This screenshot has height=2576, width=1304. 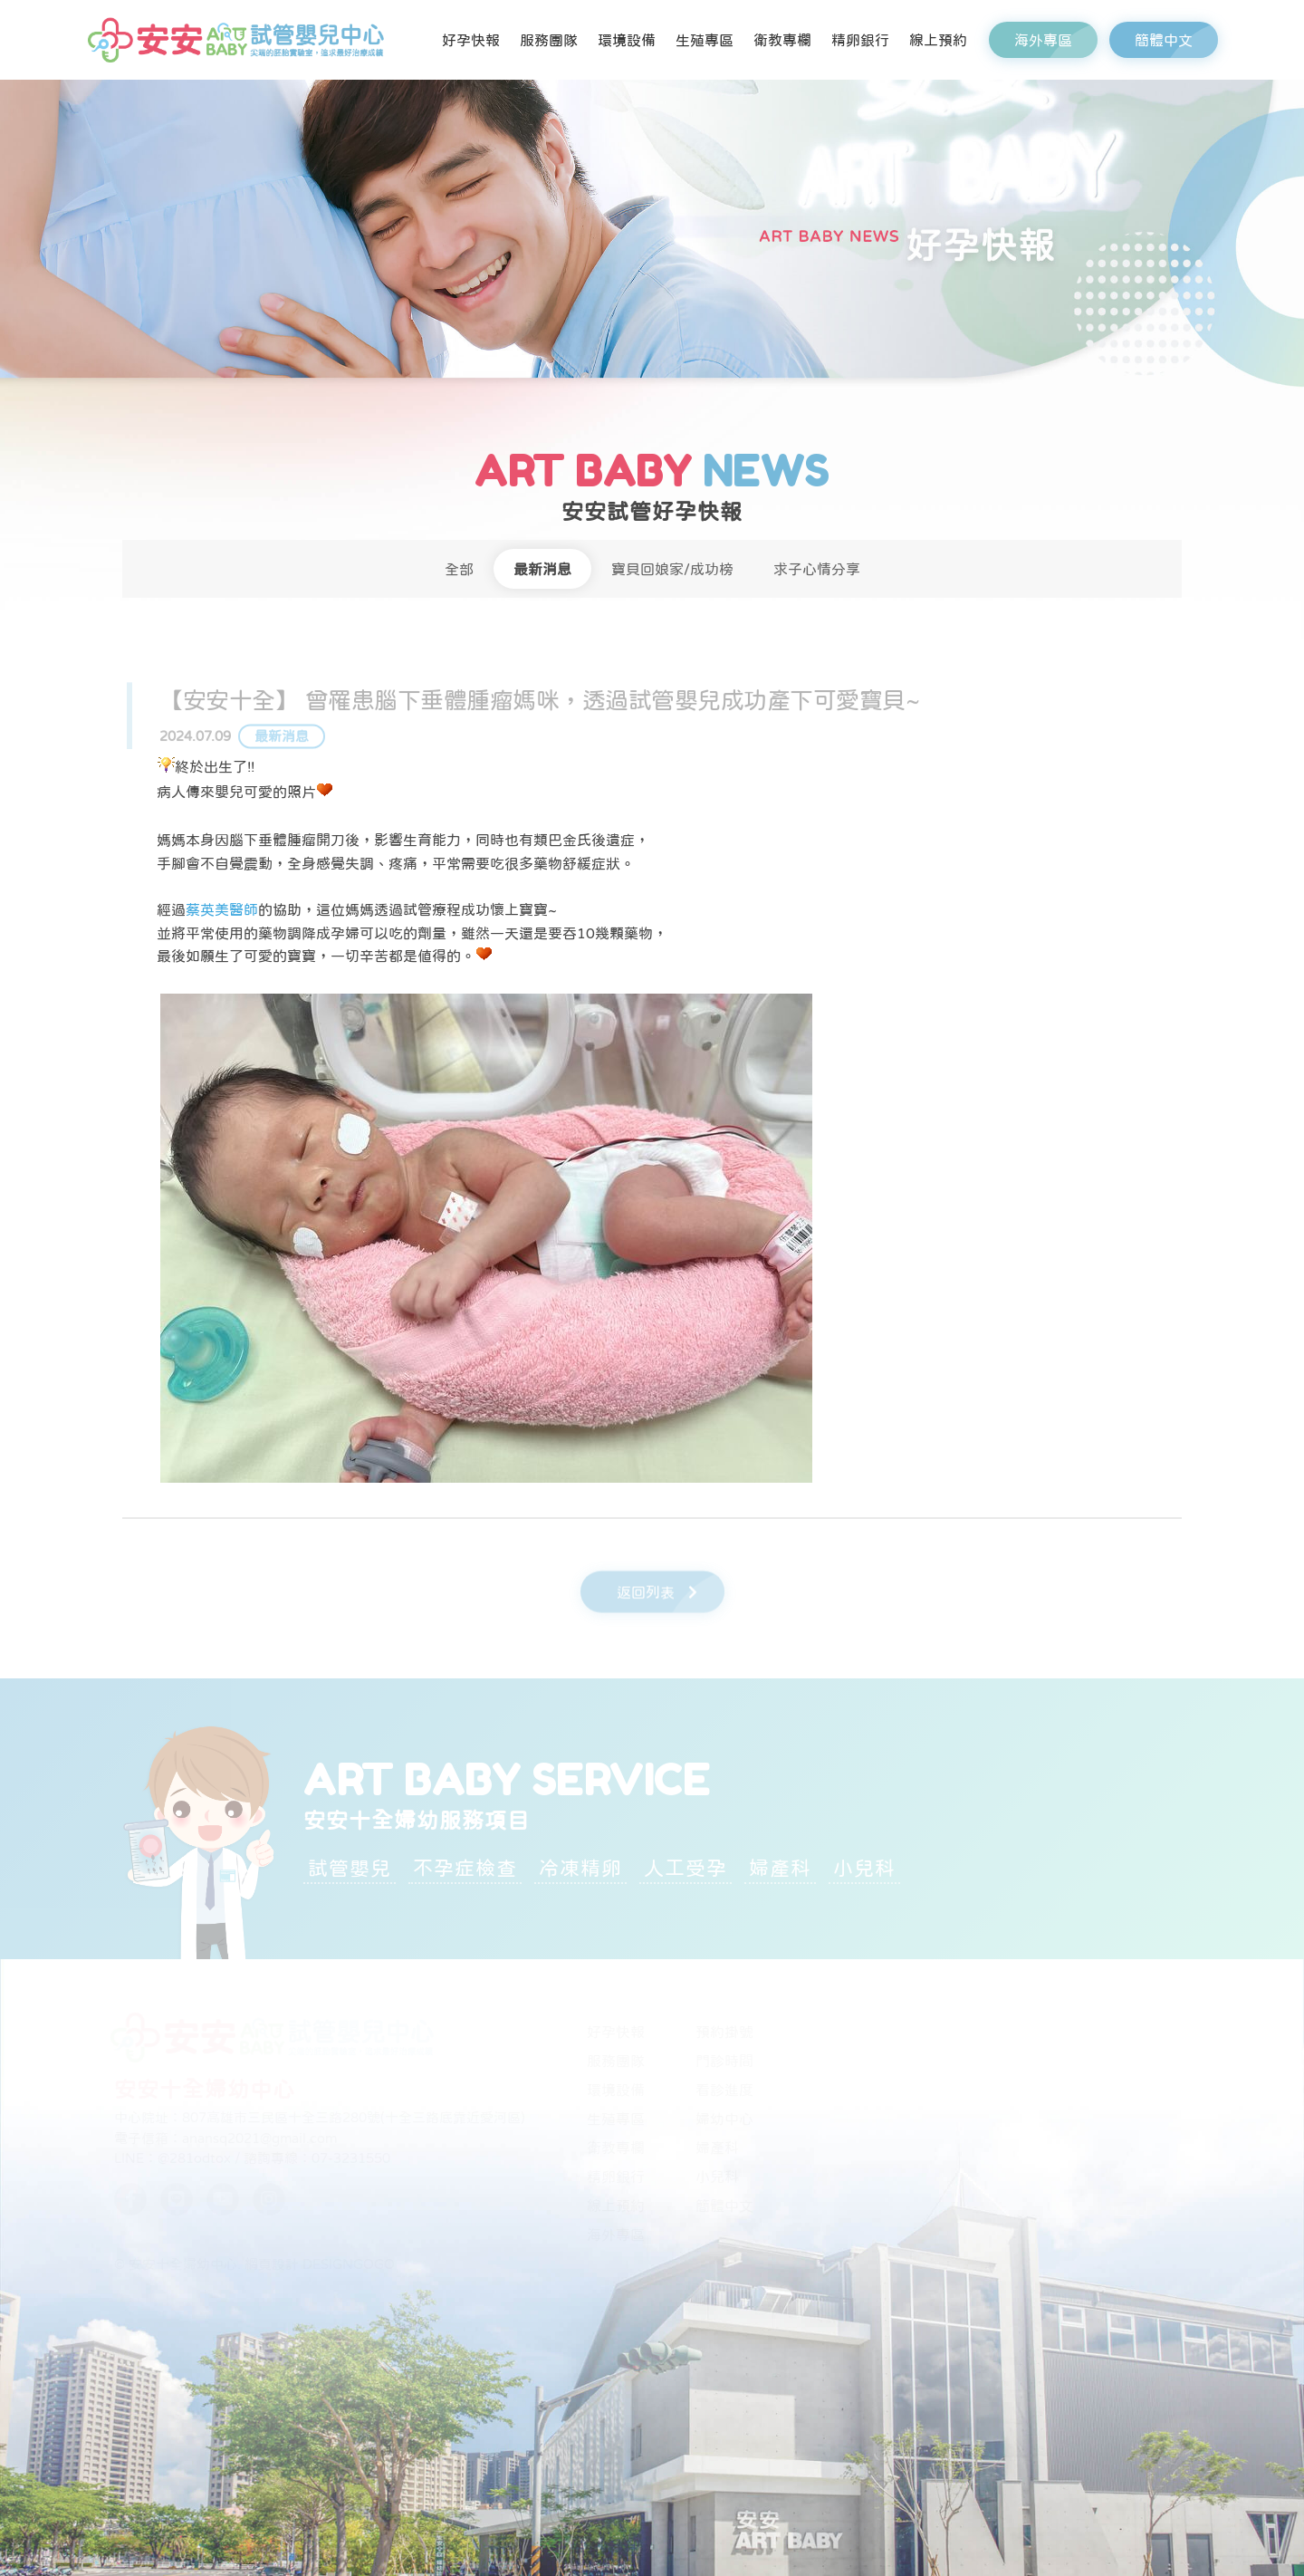 I want to click on 海外專區, so click(x=1056, y=40).